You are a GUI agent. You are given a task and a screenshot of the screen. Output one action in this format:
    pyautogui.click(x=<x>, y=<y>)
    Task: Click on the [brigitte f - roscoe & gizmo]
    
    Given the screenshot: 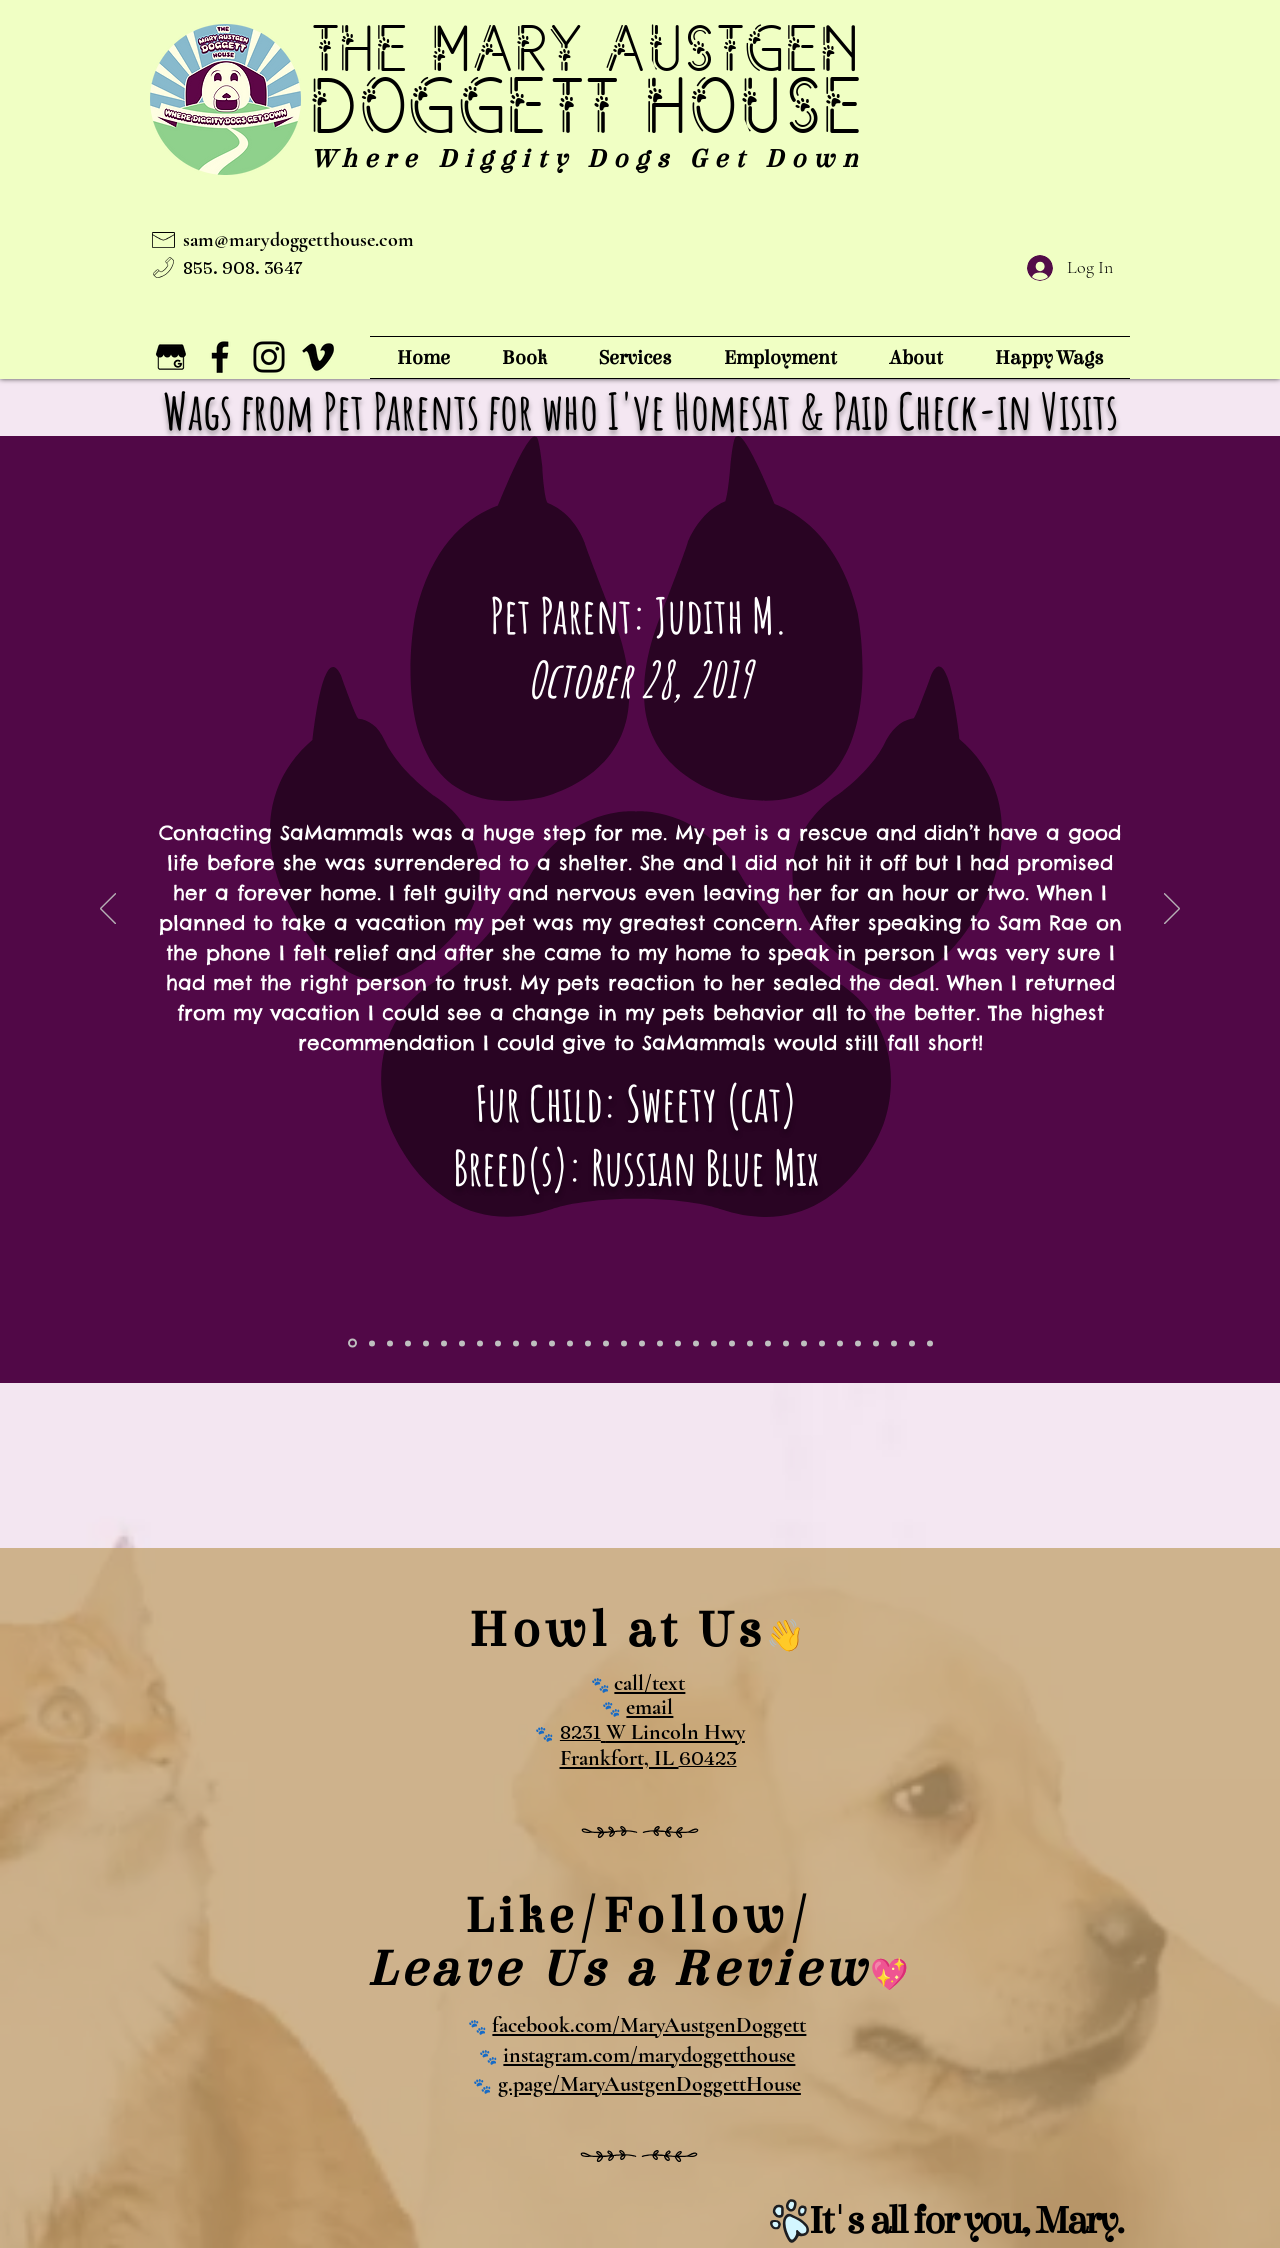 What is the action you would take?
    pyautogui.click(x=606, y=1343)
    